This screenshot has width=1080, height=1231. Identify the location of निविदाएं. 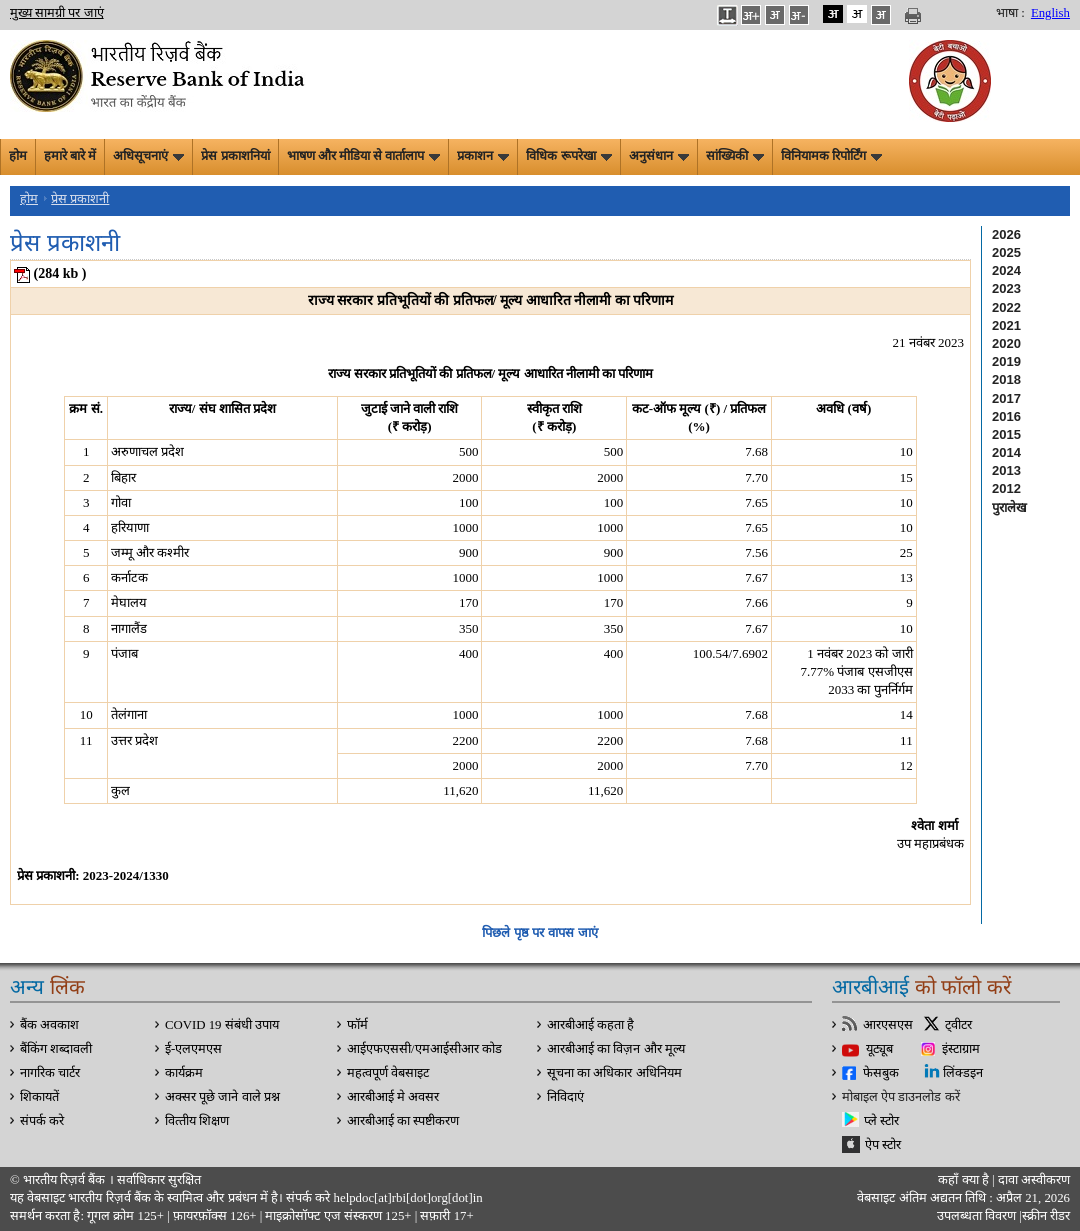
(565, 1097).